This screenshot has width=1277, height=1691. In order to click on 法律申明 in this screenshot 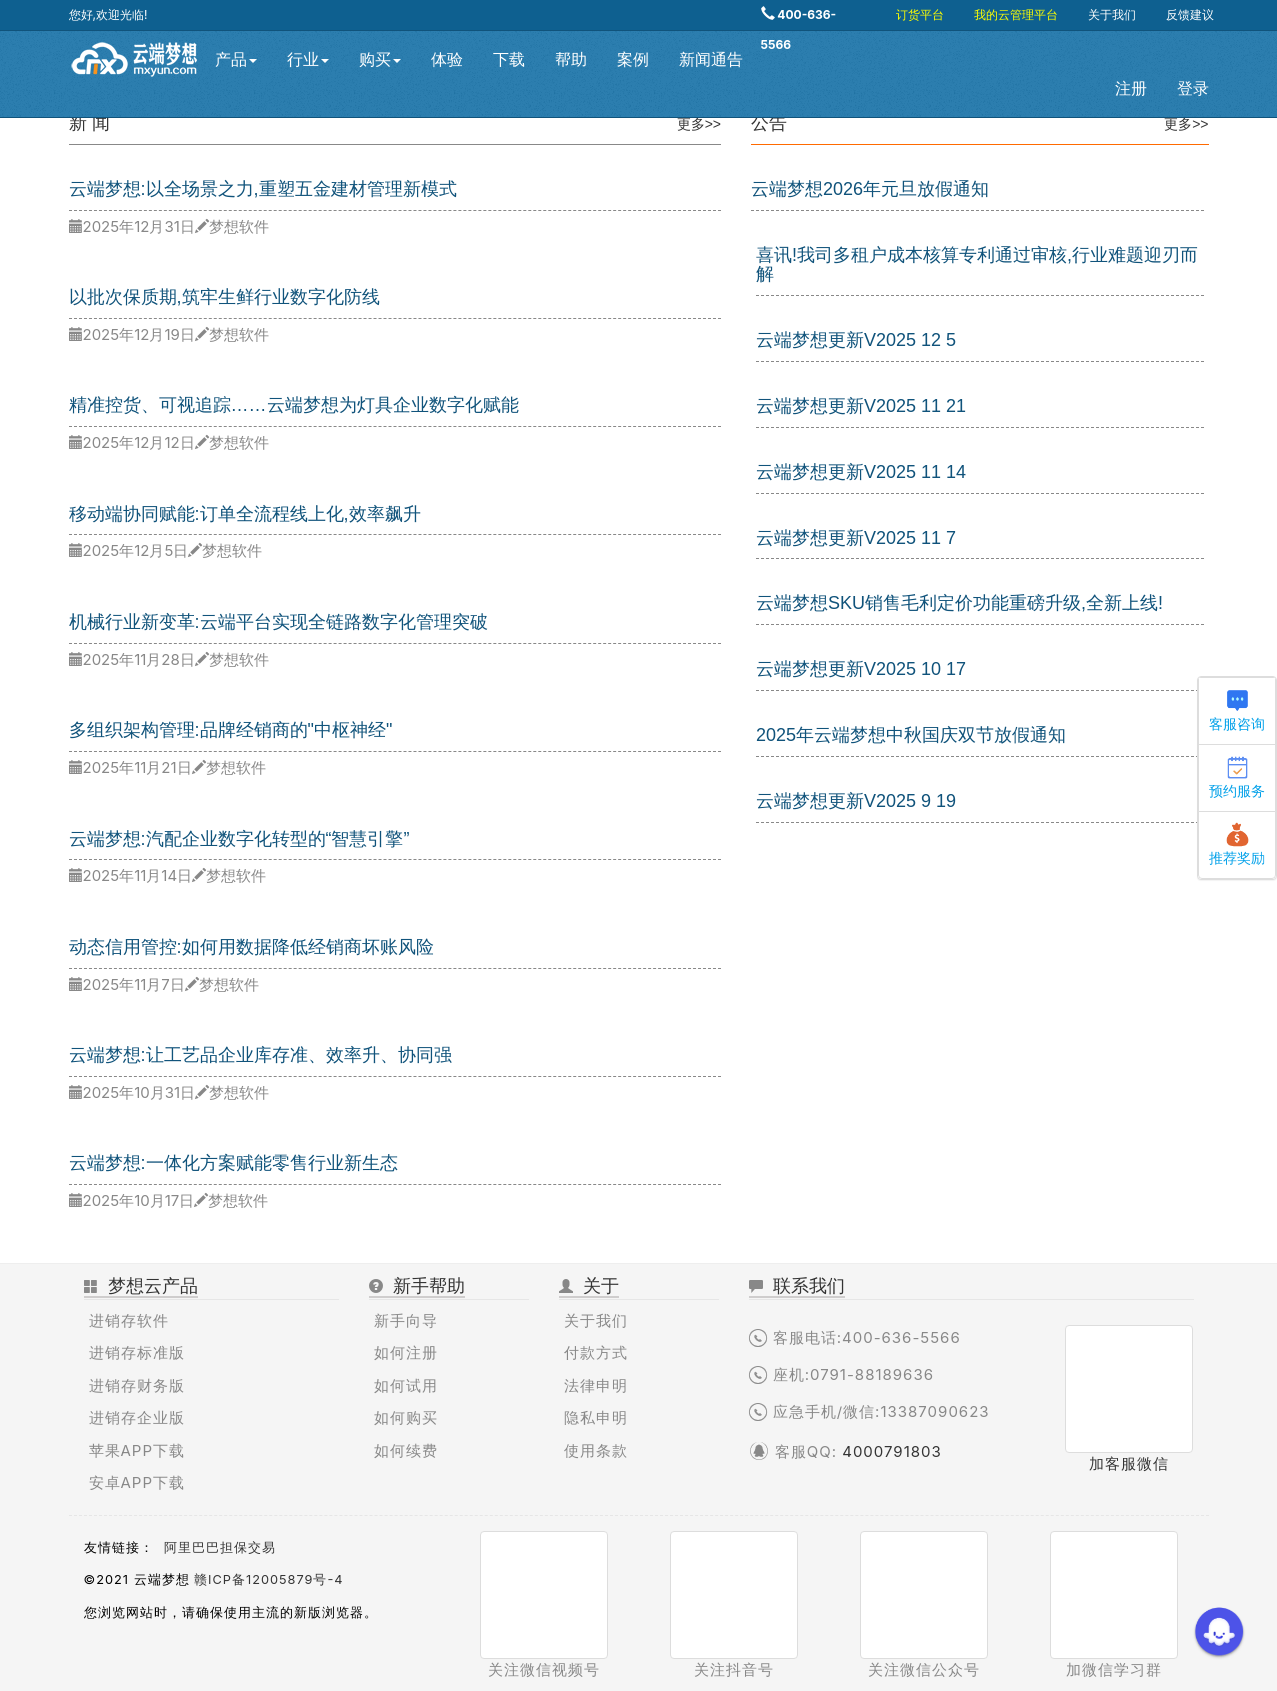, I will do `click(596, 1385)`.